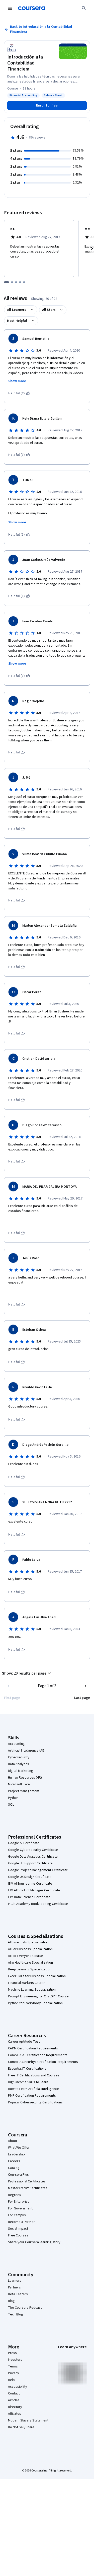 This screenshot has width=94, height=2576. Describe the element at coordinates (19, 454) in the screenshot. I see `[This was helpful (1)]` at that location.